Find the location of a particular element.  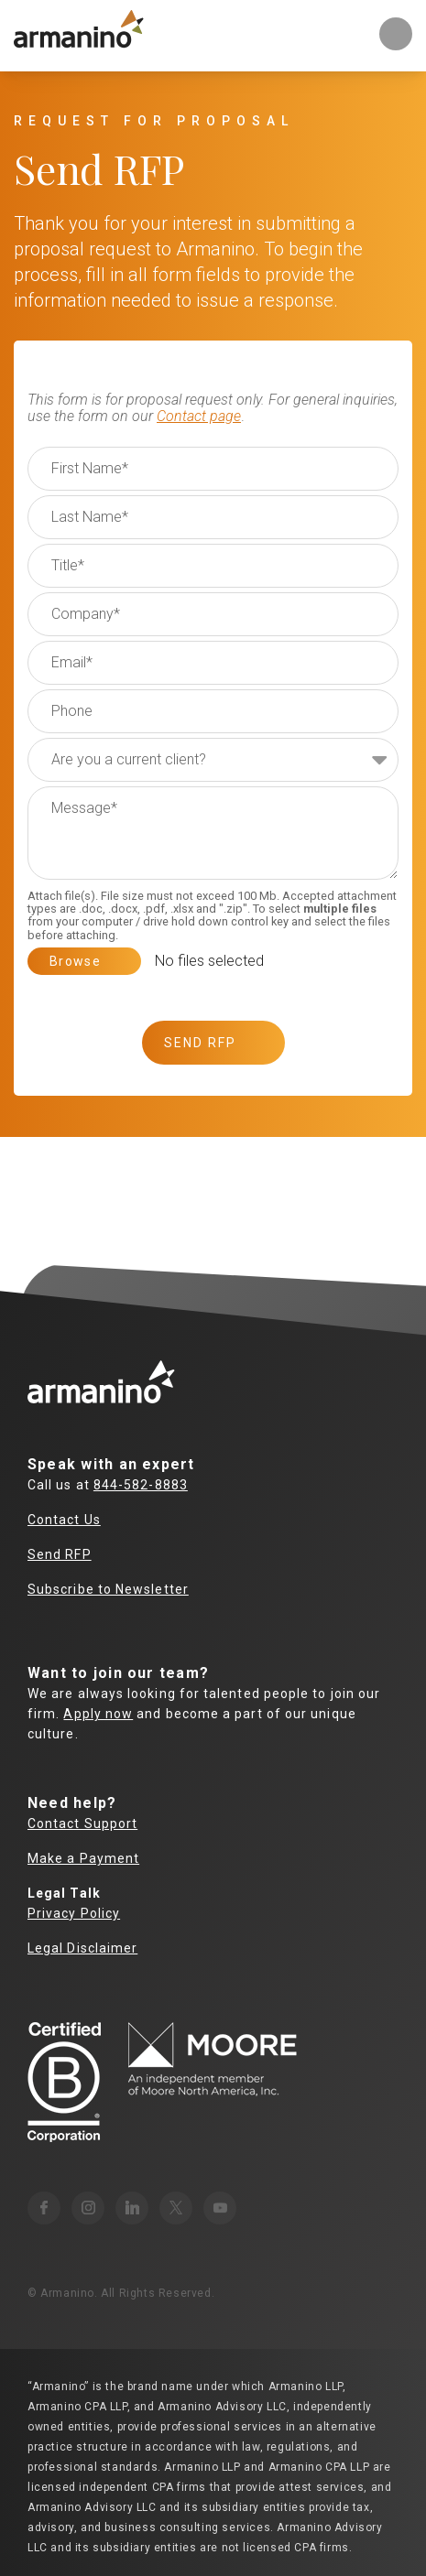

Contact Us is located at coordinates (64, 1519).